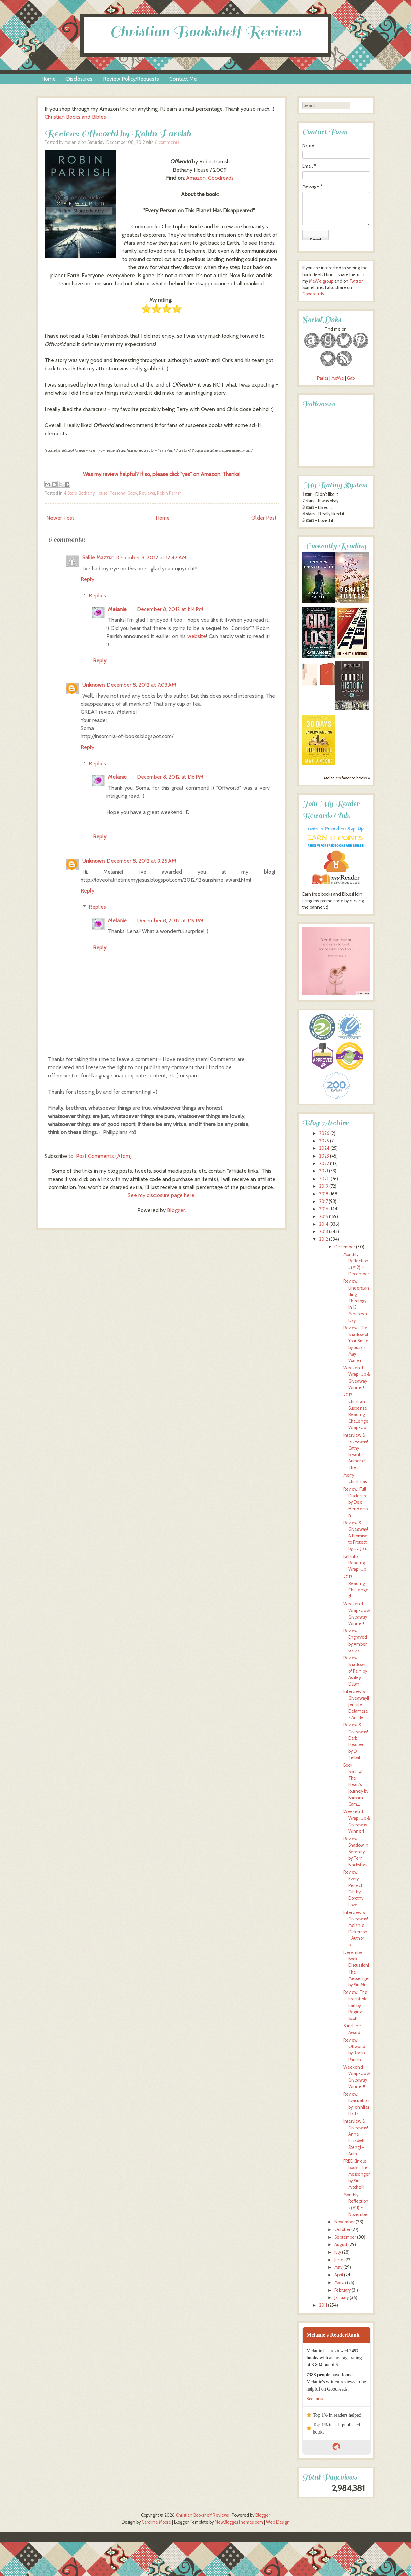 The width and height of the screenshot is (411, 2576). Describe the element at coordinates (118, 133) in the screenshot. I see `Review: Offworld by Robin Parrish` at that location.